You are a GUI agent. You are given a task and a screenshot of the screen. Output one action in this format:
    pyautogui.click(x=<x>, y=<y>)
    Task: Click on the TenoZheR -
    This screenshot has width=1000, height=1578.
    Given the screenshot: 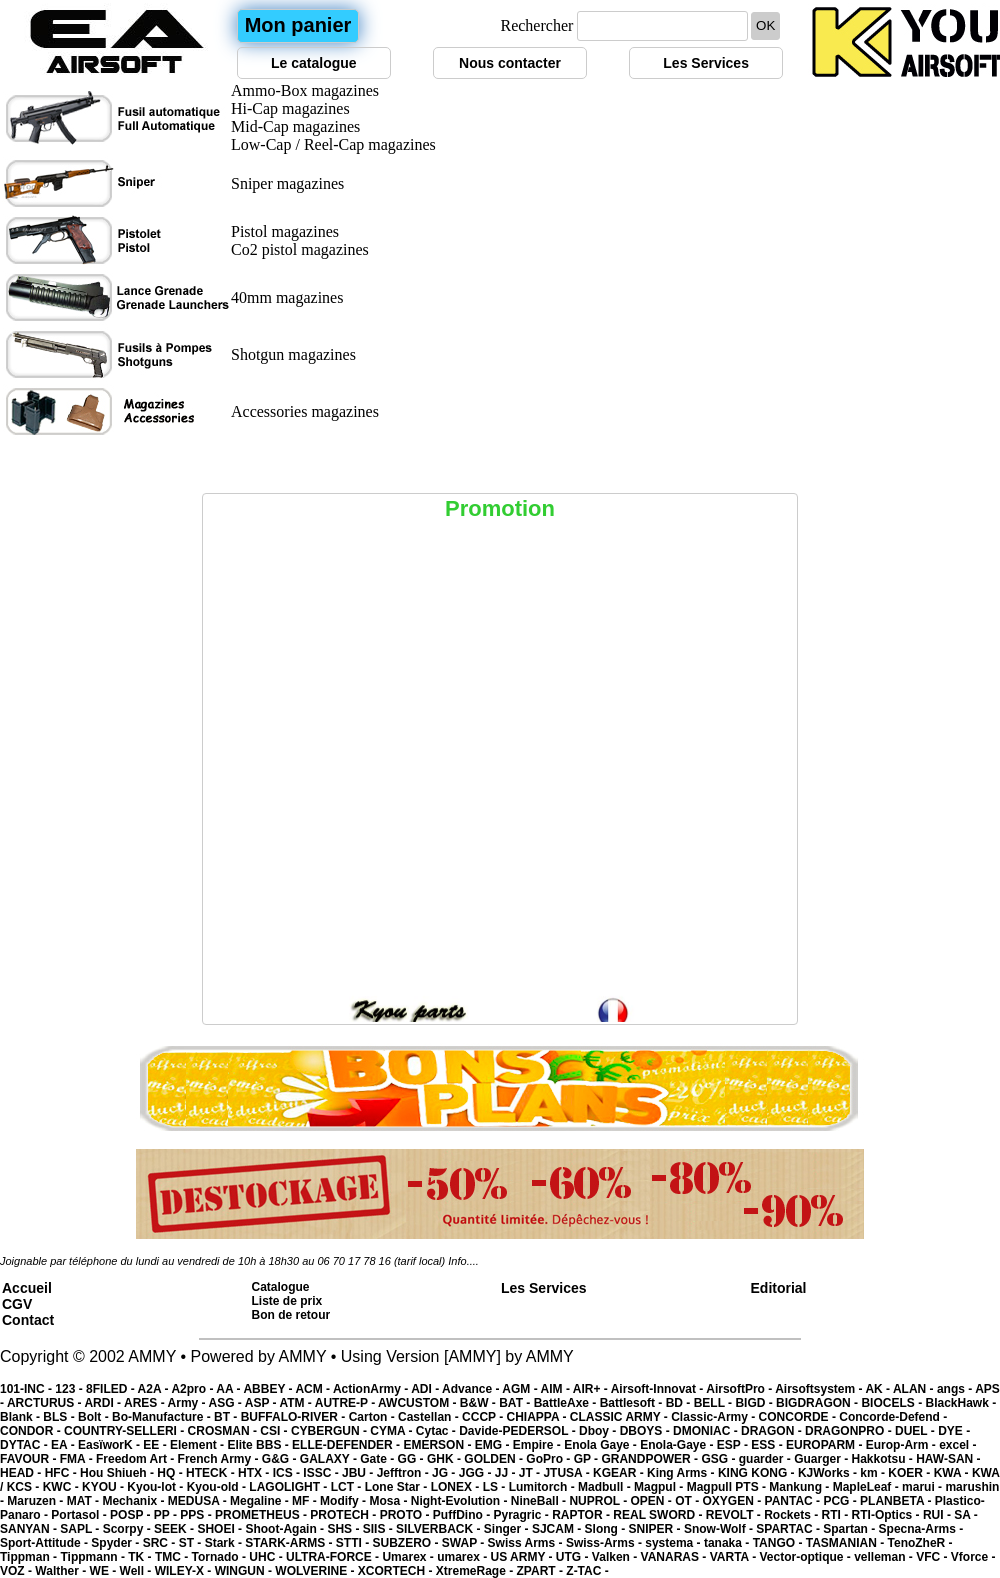 What is the action you would take?
    pyautogui.click(x=920, y=1543)
    